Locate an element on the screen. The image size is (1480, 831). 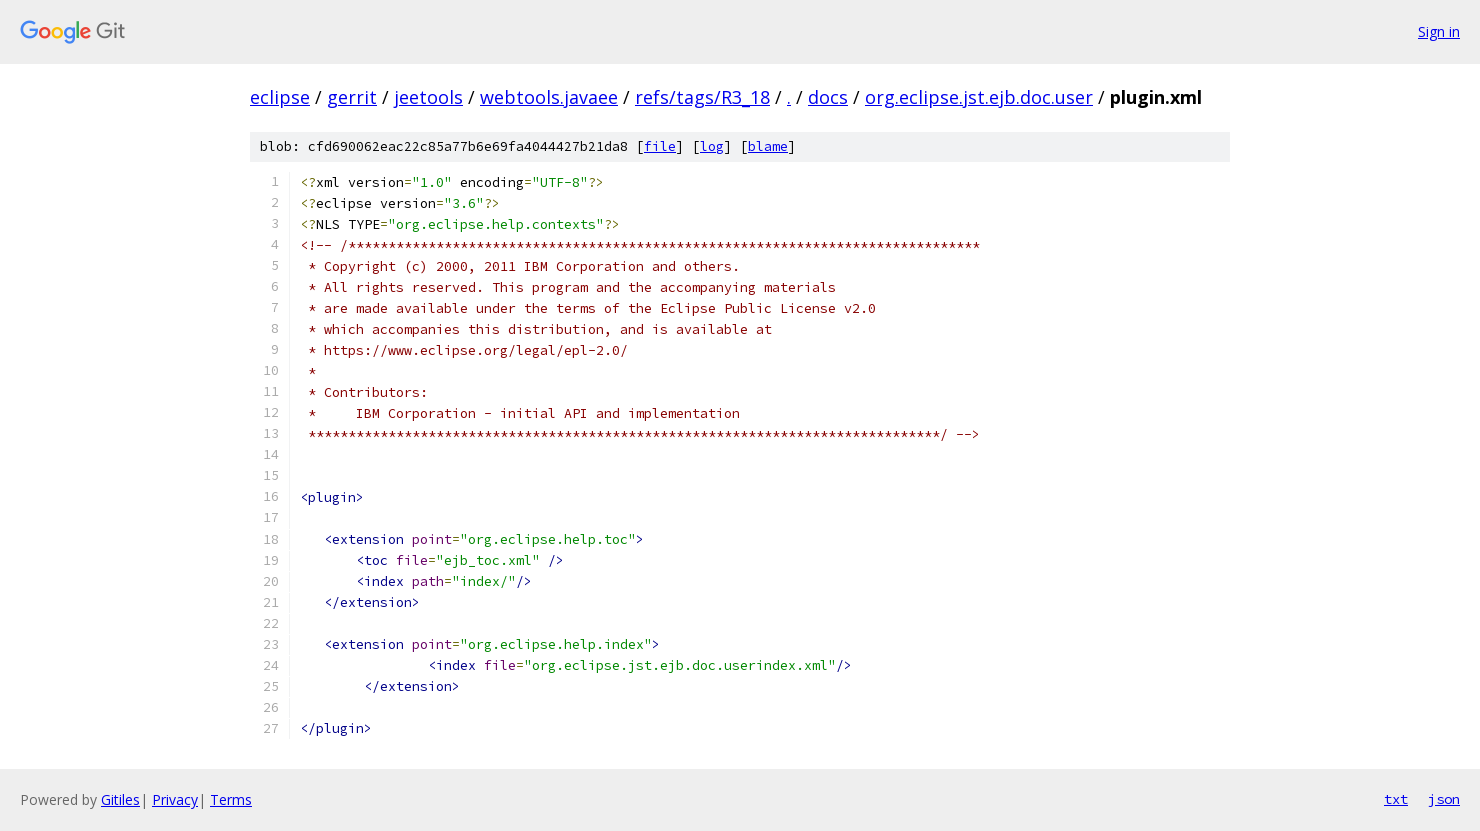
jeetools is located at coordinates (428, 97).